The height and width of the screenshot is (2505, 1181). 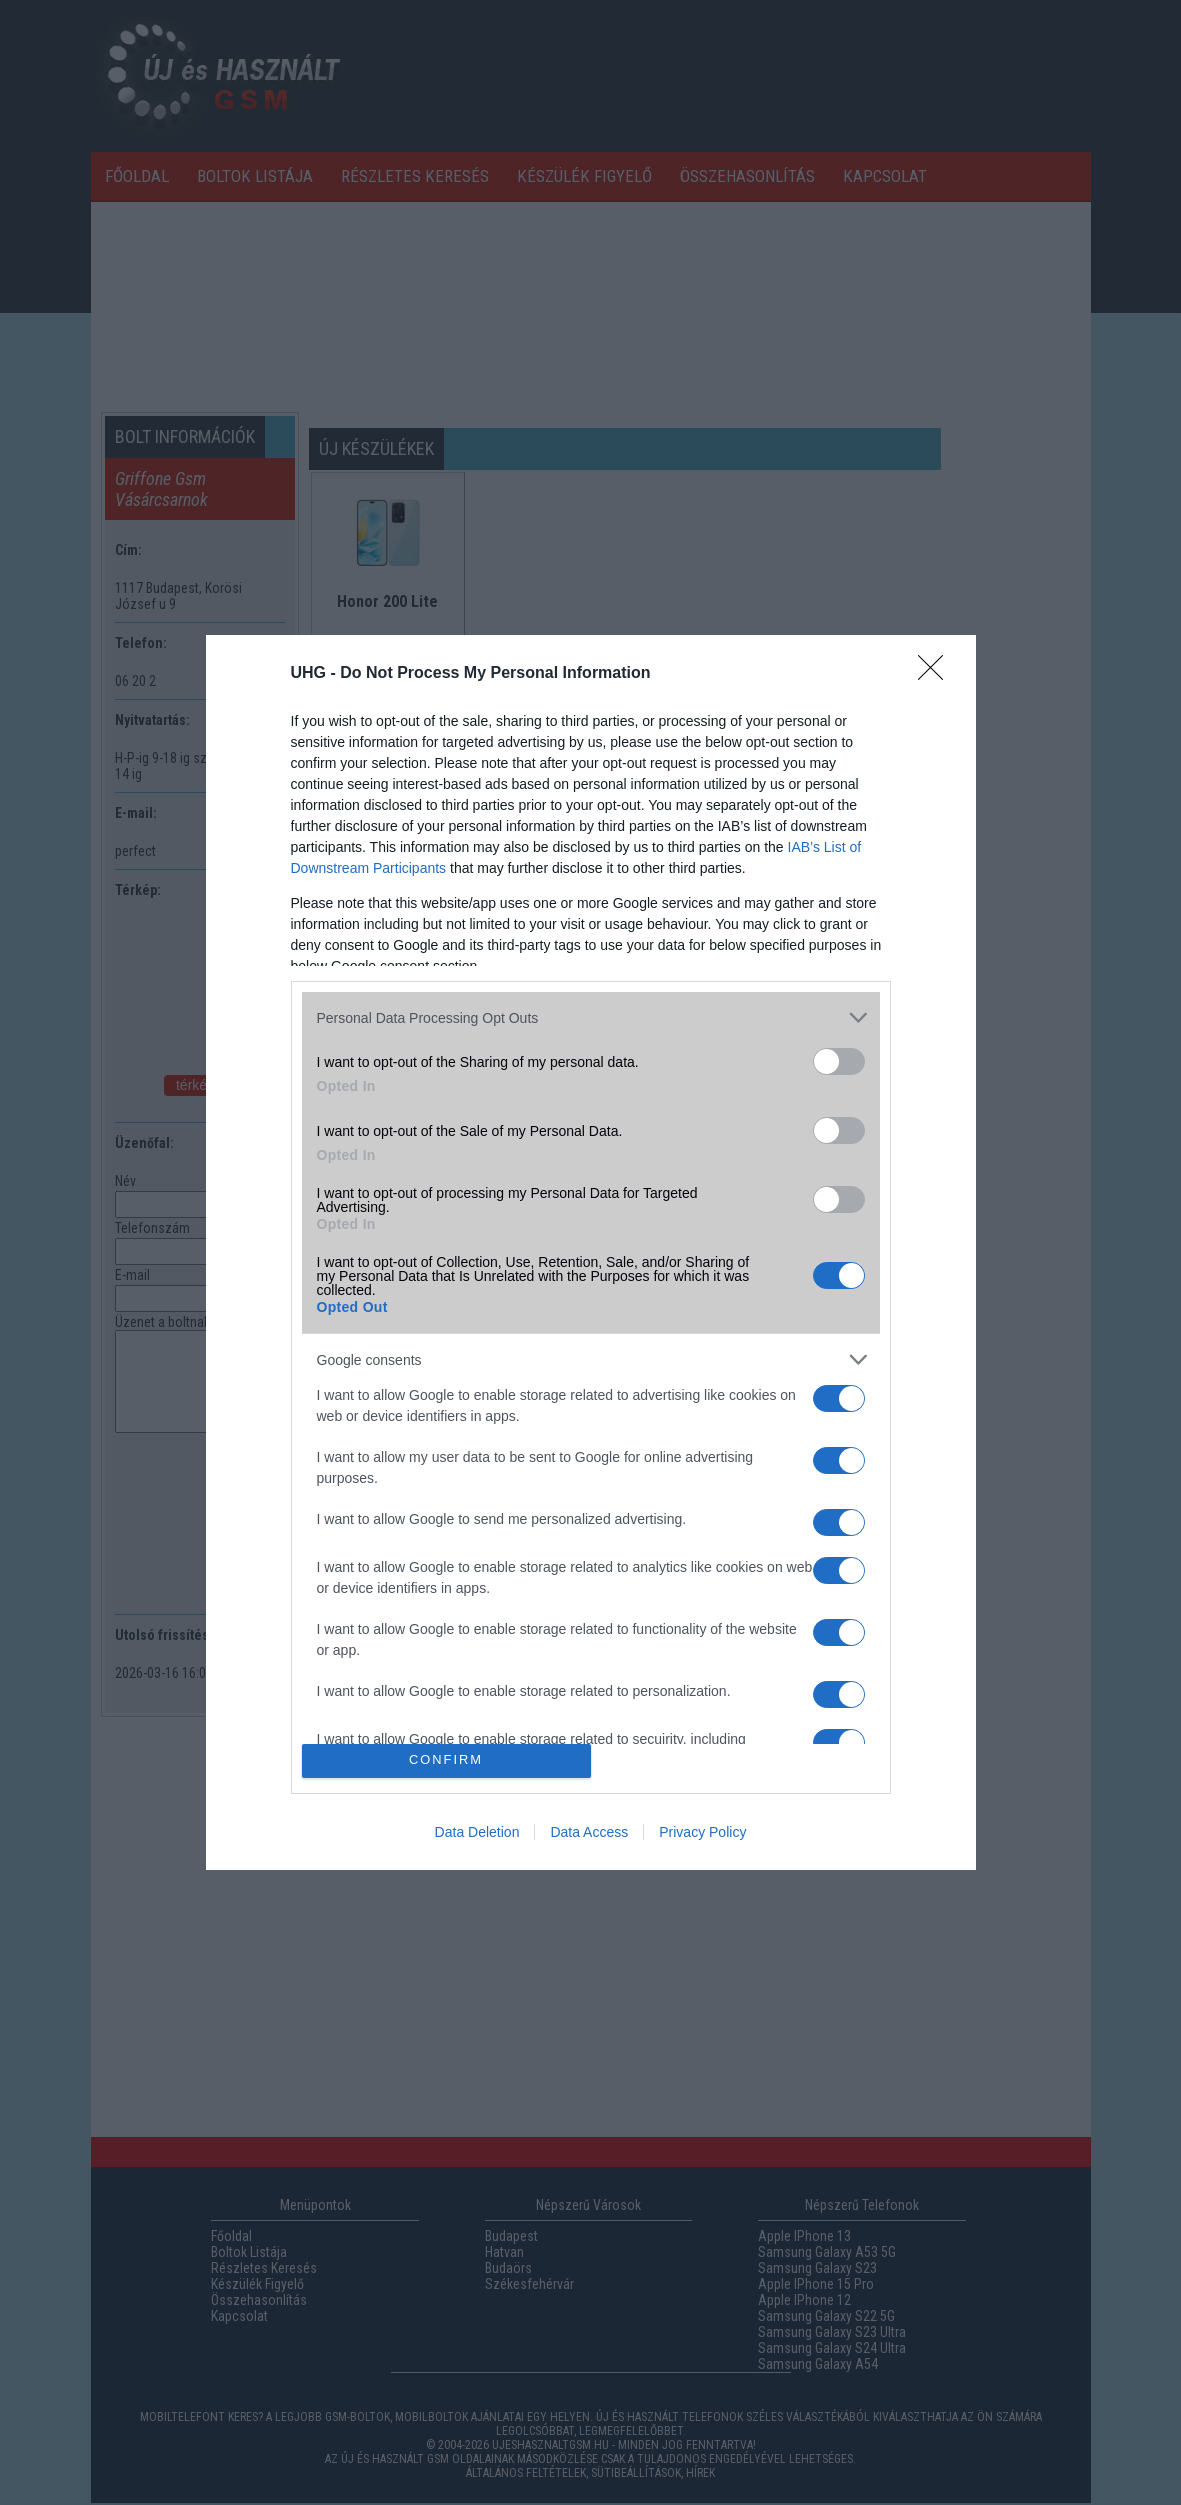 What do you see at coordinates (591, 1252) in the screenshot?
I see `[dialog]` at bounding box center [591, 1252].